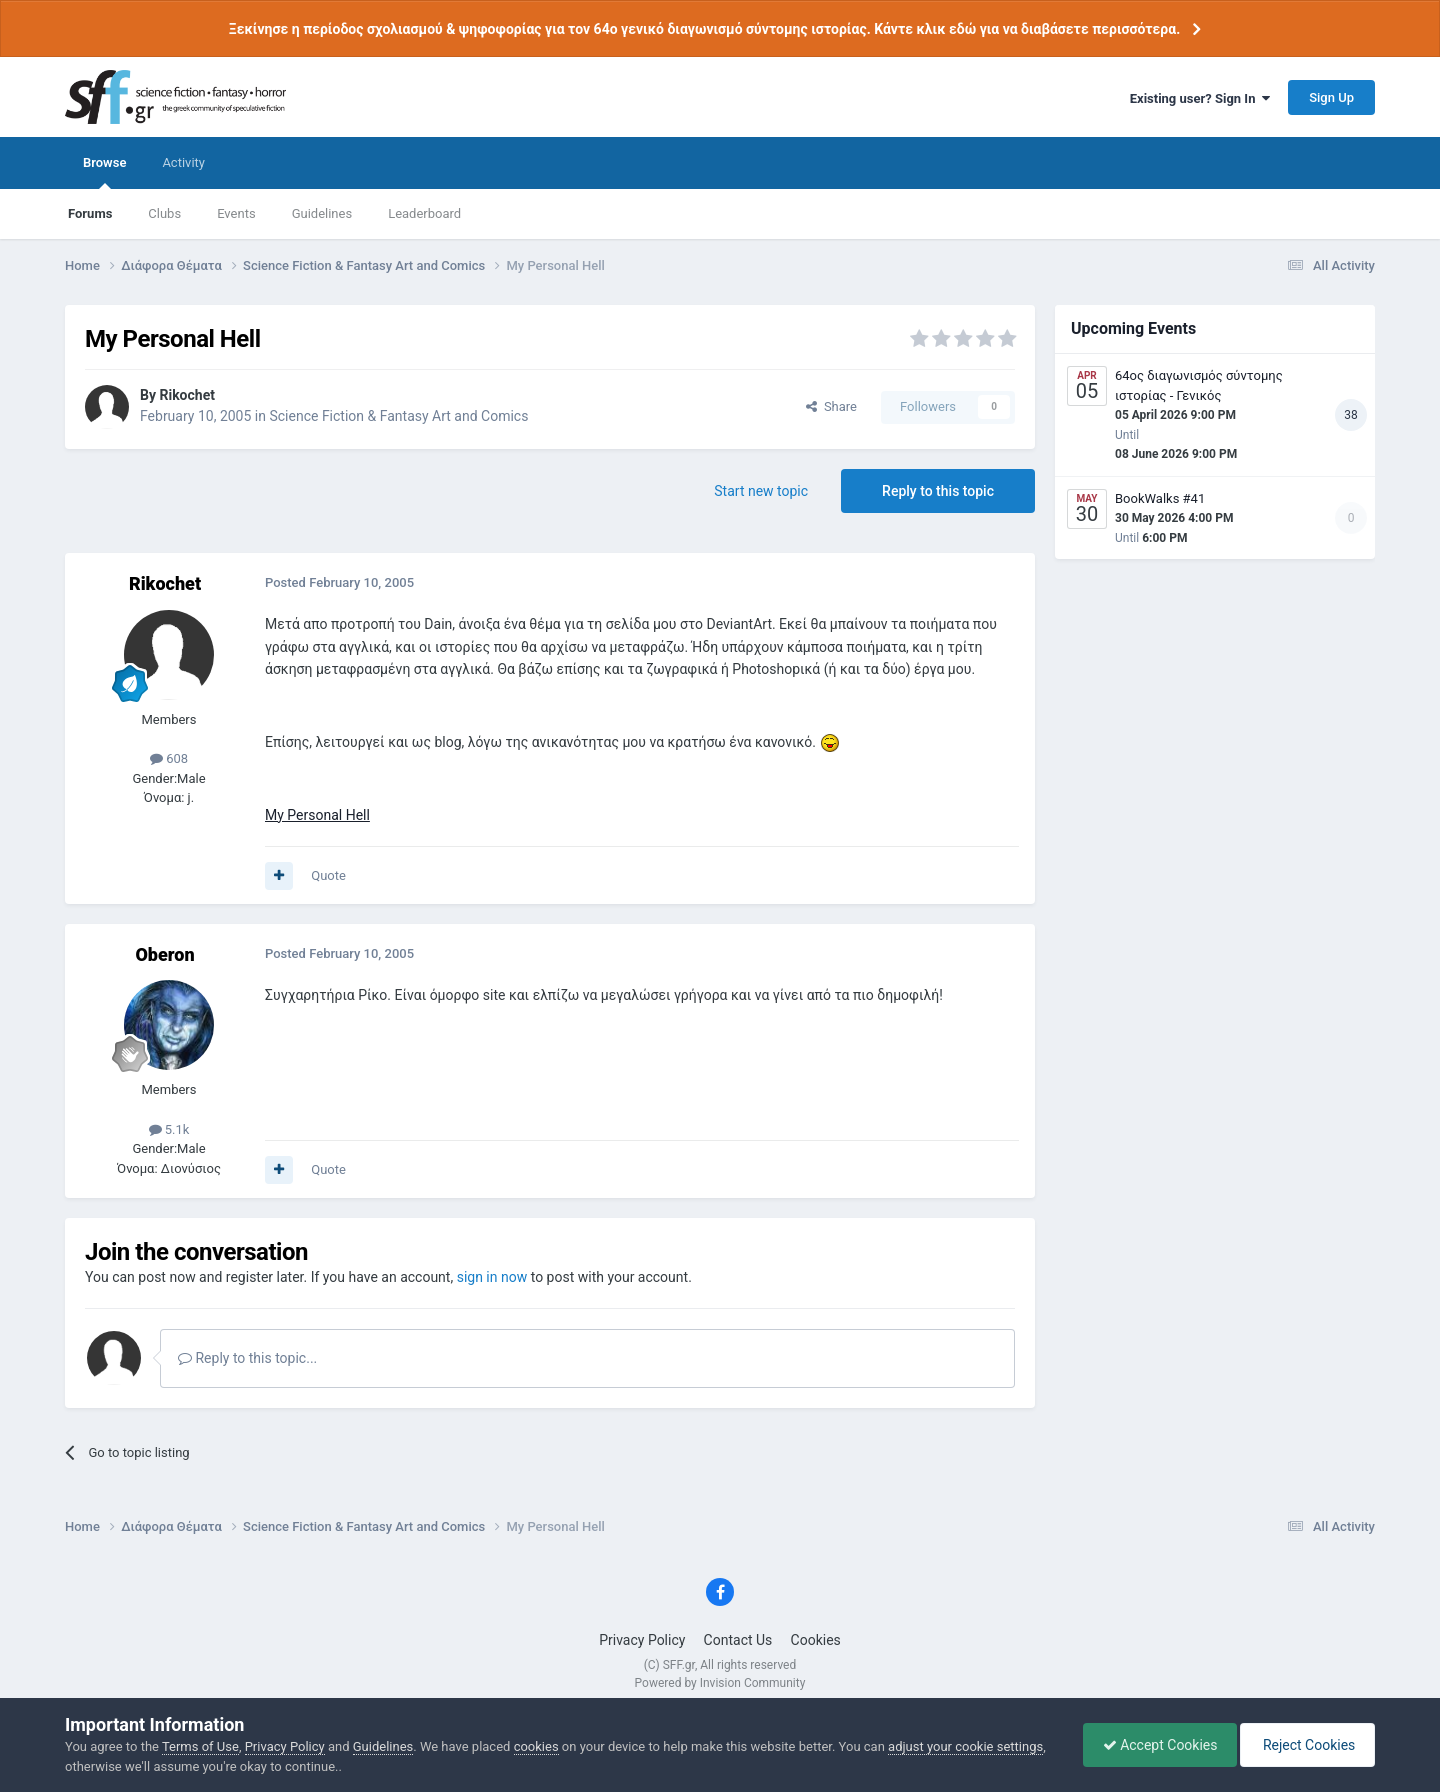  Describe the element at coordinates (642, 1640) in the screenshot. I see `Privacy Policy` at that location.